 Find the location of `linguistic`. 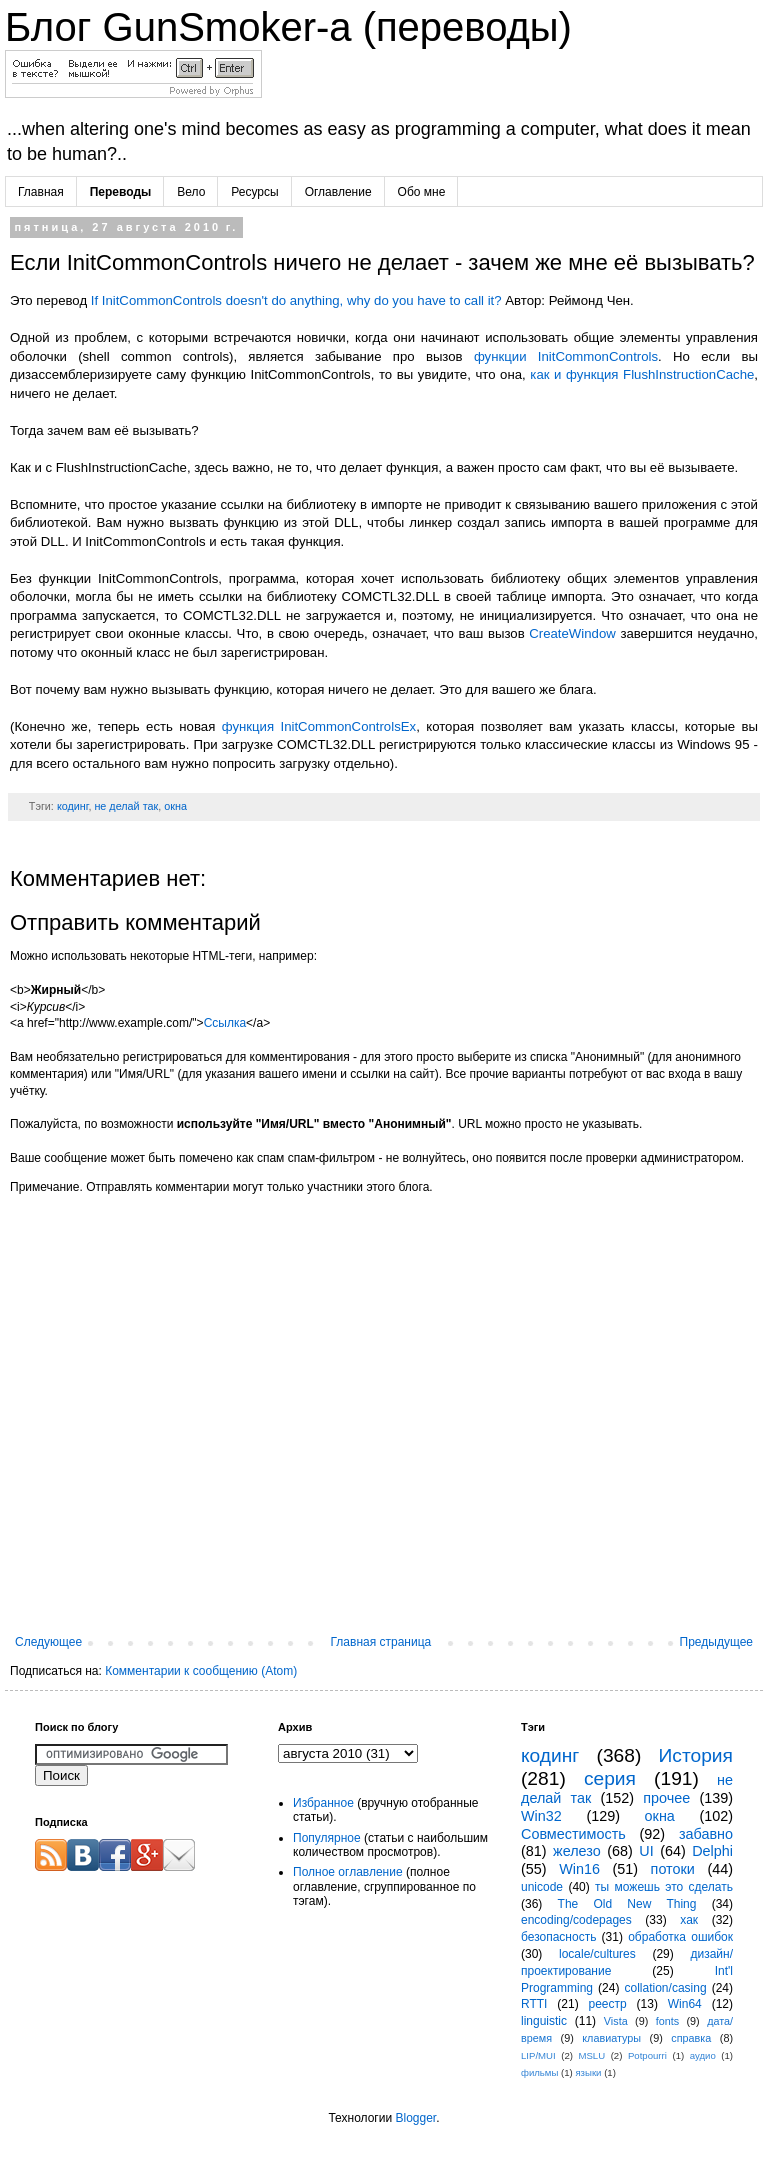

linguistic is located at coordinates (544, 2021).